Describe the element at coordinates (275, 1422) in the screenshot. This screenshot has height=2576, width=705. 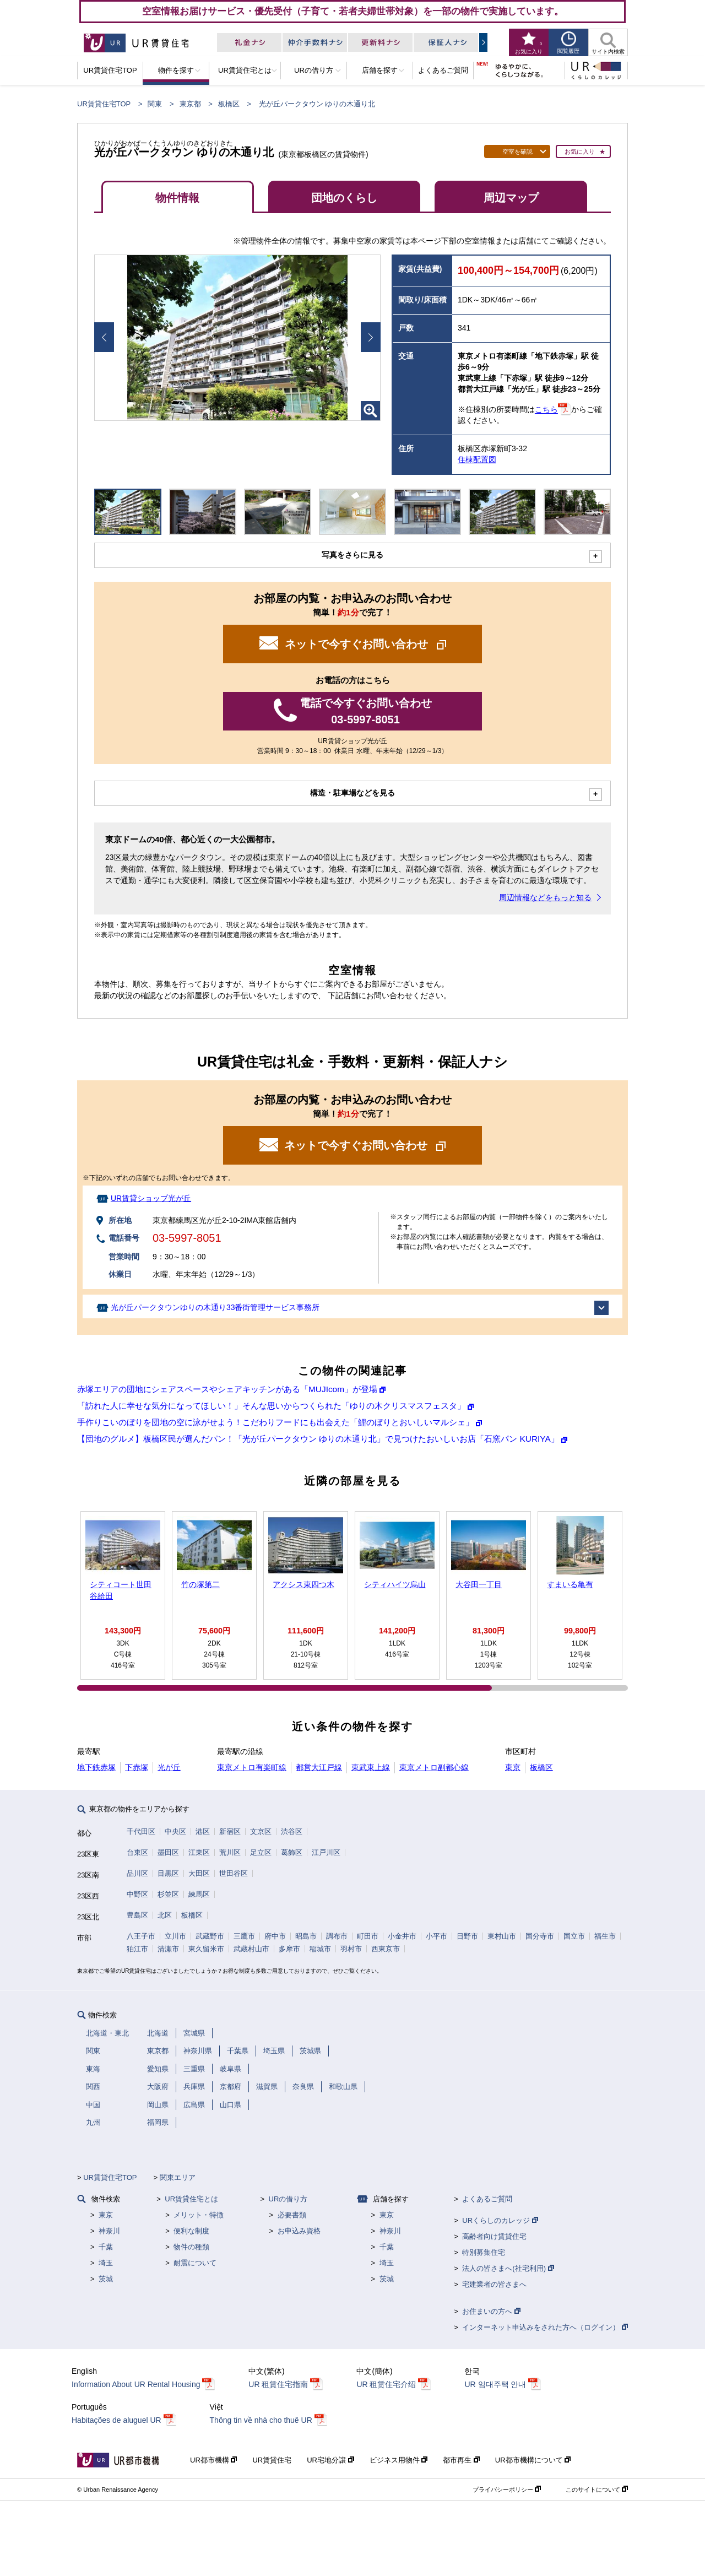
I see `手作りこいのぼりを団地の空に泳がせよう！こだわりフードにも出会えた「鯉のぼりとおいしいマルシェ」` at that location.